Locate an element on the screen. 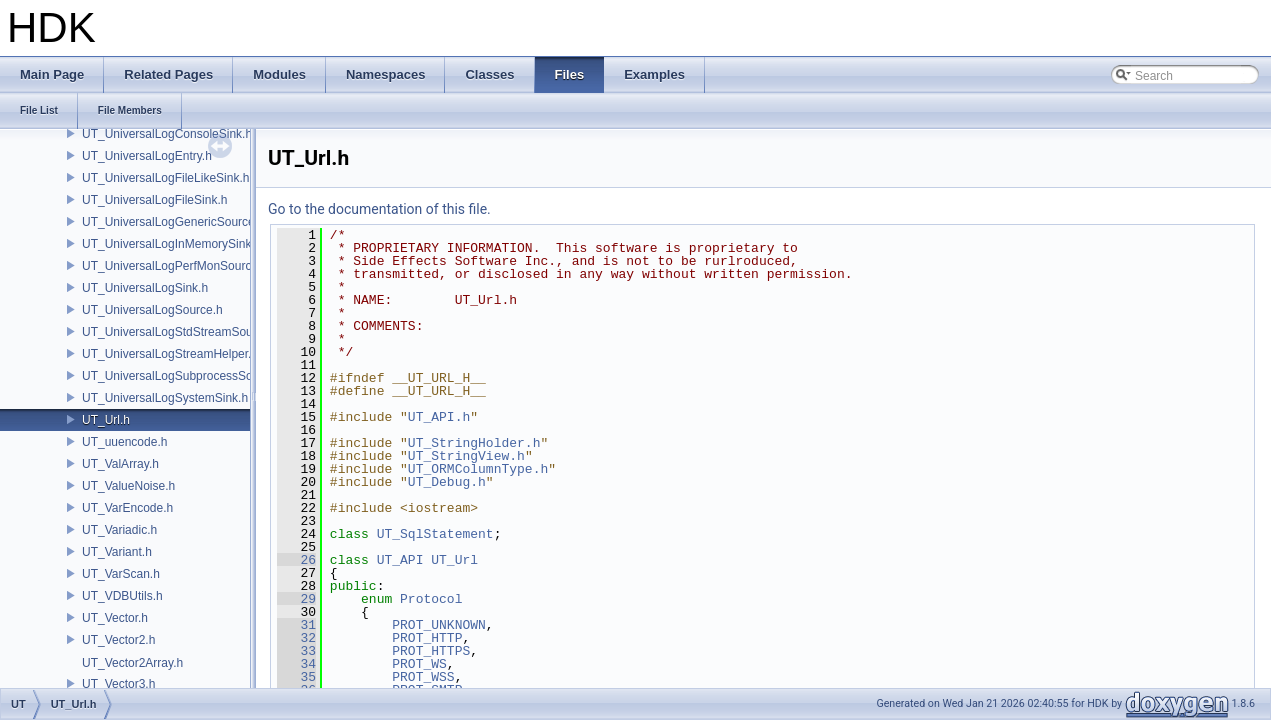 Image resolution: width=1271 pixels, height=720 pixels. 29 is located at coordinates (296, 599).